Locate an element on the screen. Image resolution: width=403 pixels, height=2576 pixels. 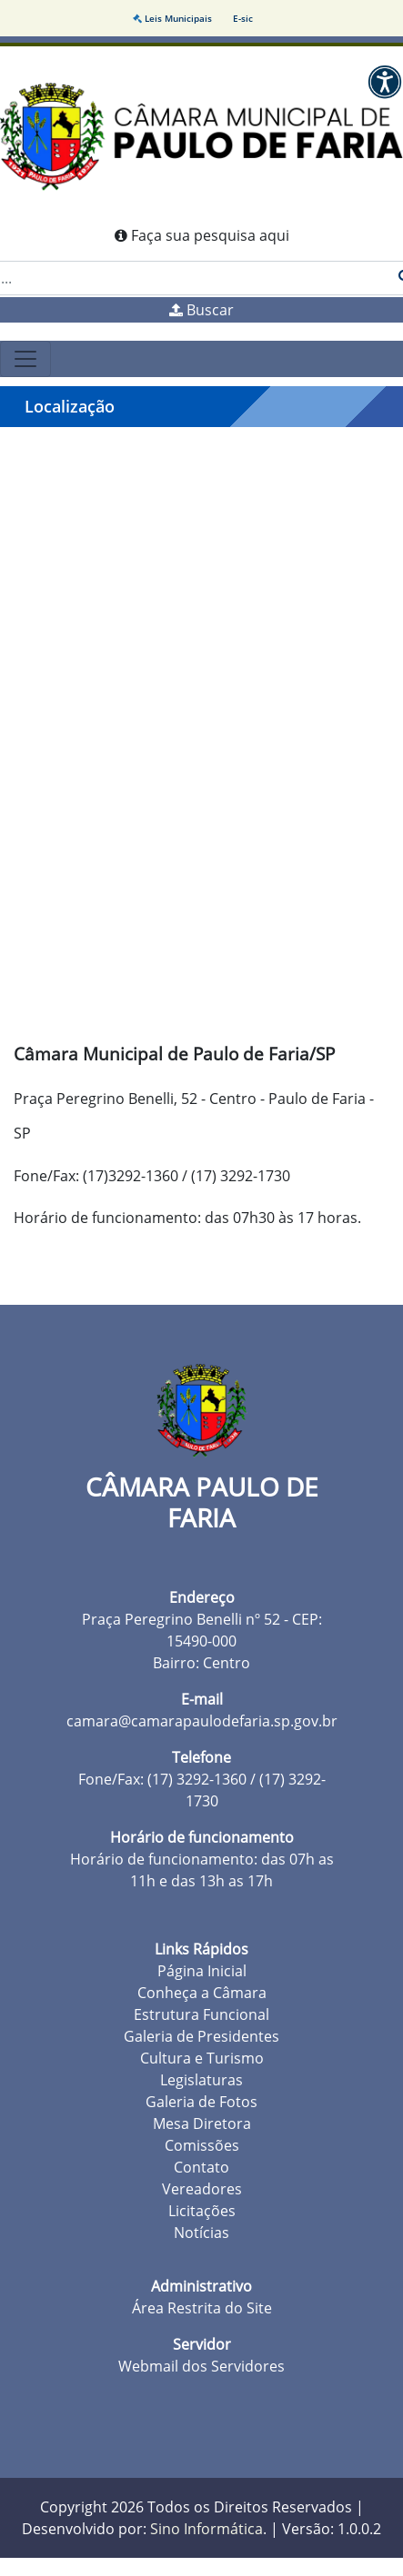
Galeria de Presidentes is located at coordinates (201, 2036).